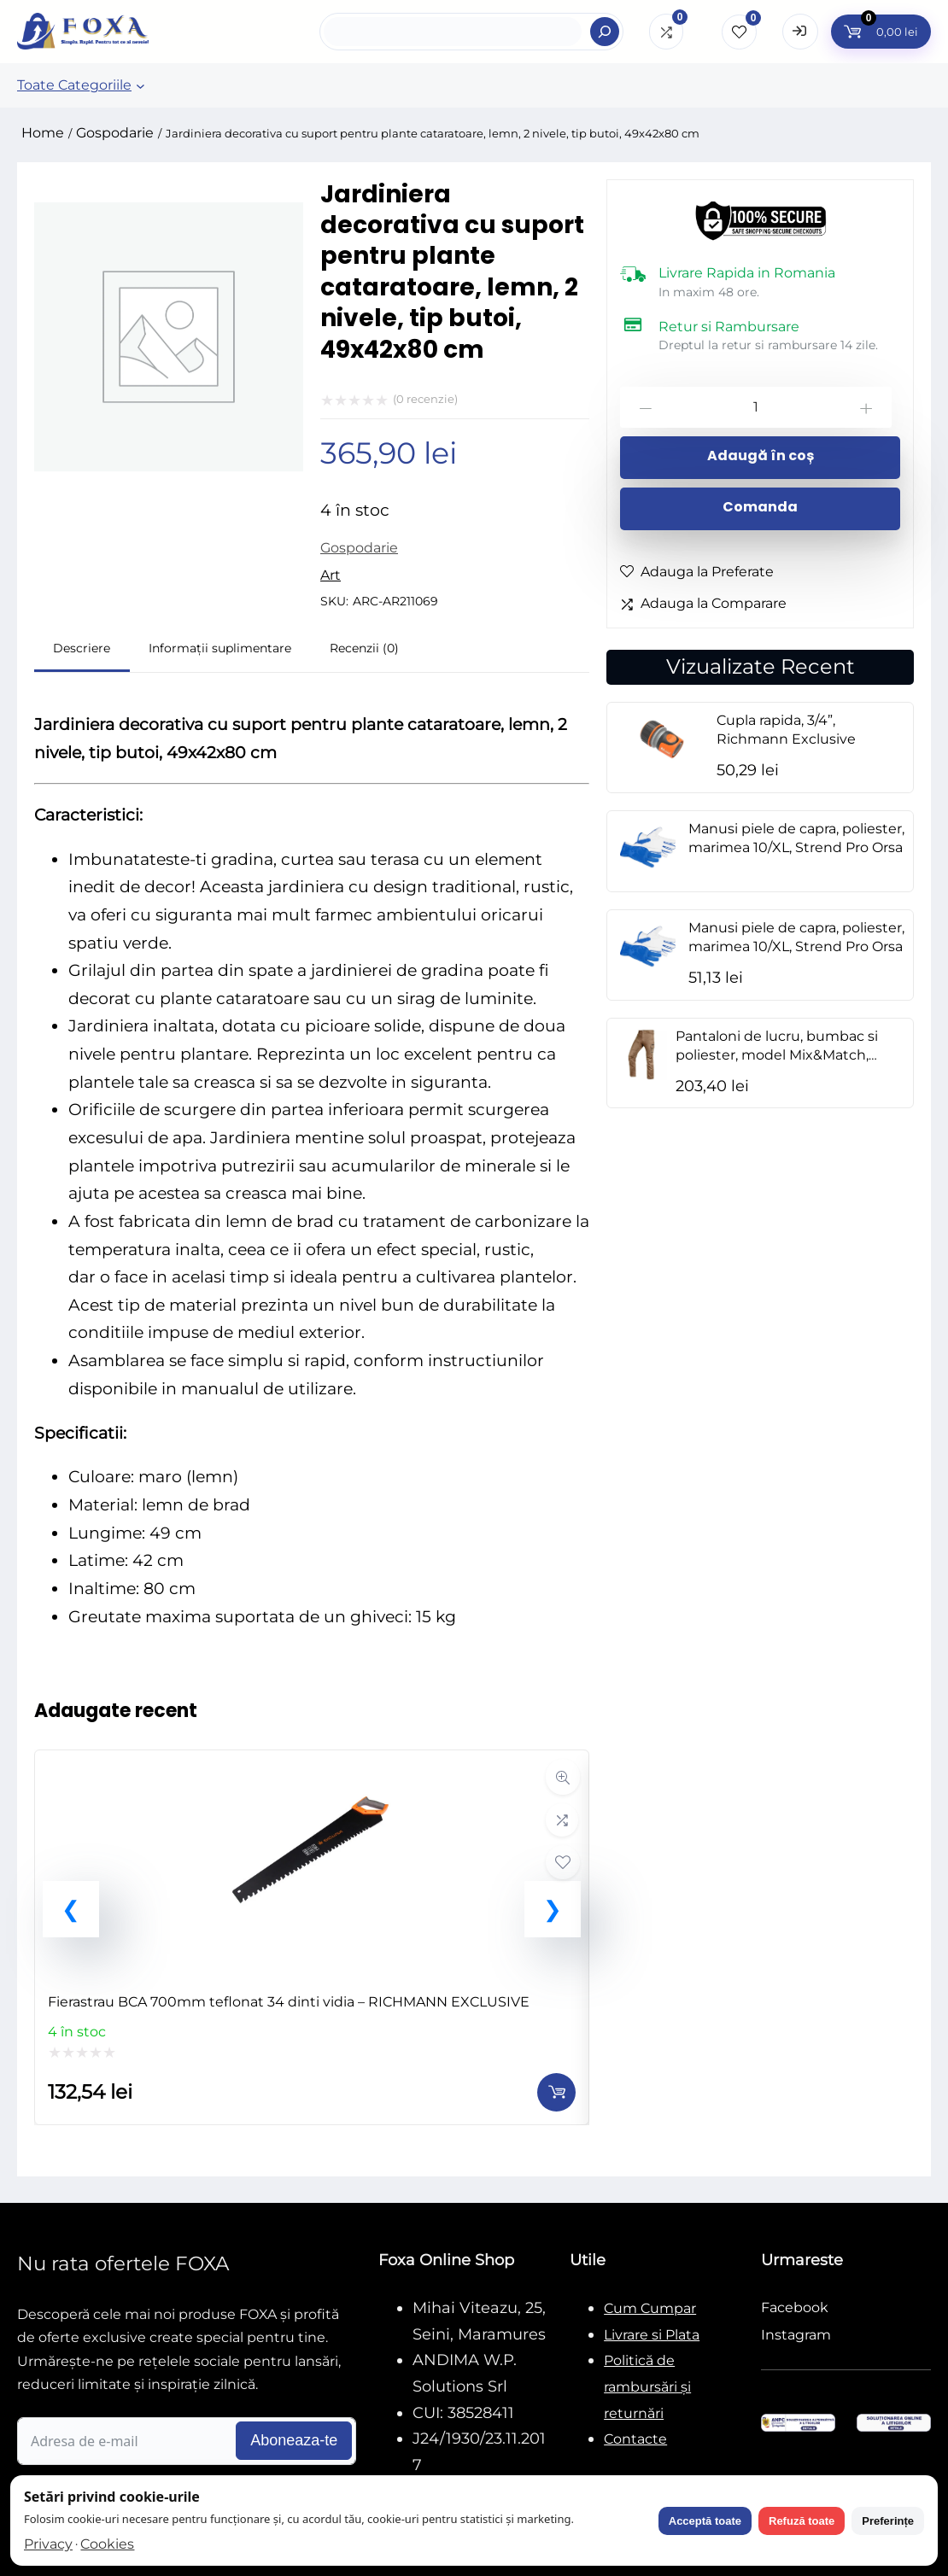  I want to click on ( recenzie), so click(425, 399).